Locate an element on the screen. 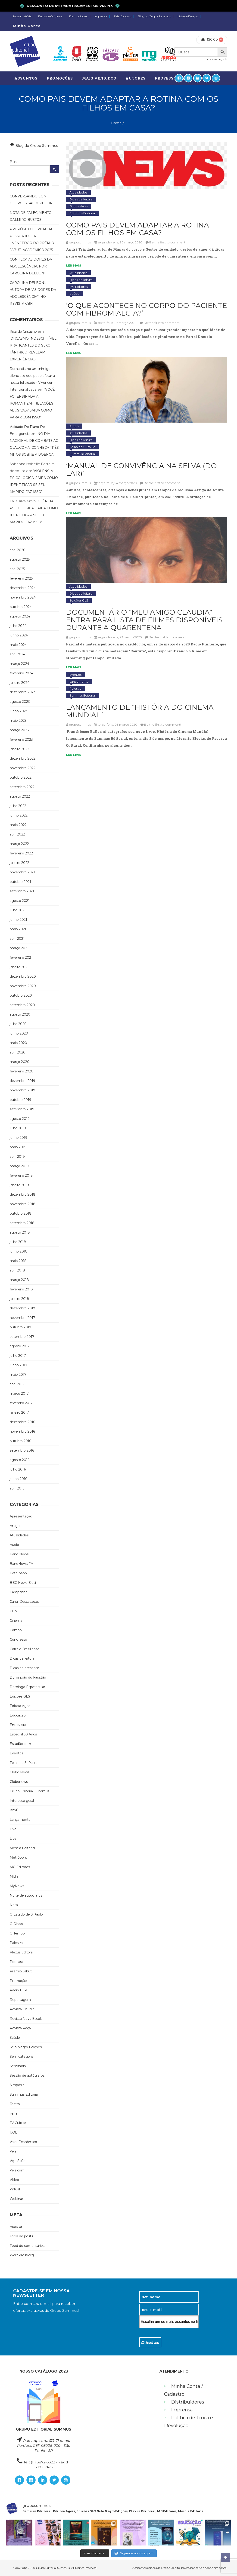 This screenshot has width=237, height=2576. Apresentação is located at coordinates (21, 1516).